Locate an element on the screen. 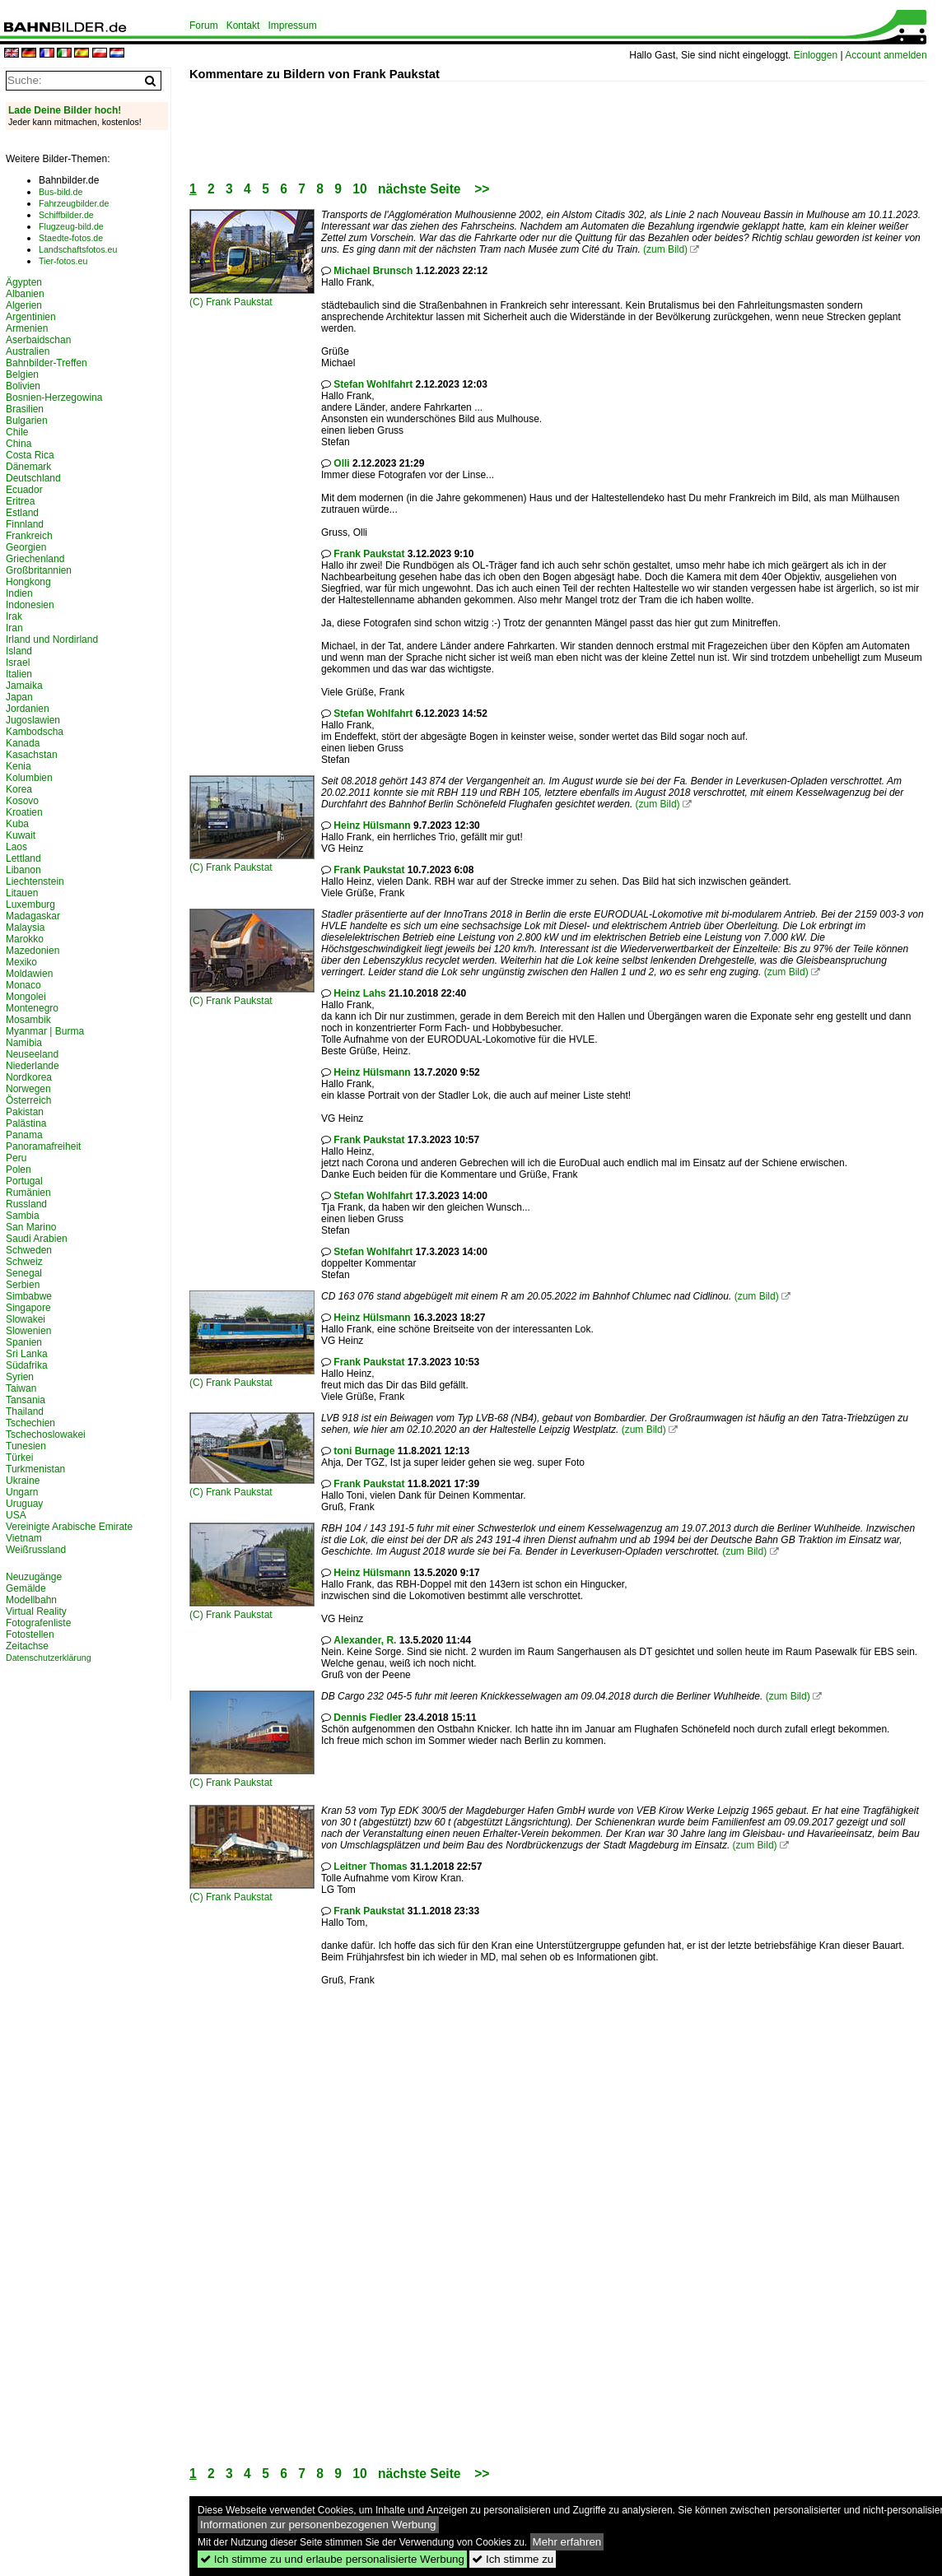 The width and height of the screenshot is (942, 2576). Flugzeug-bild.de is located at coordinates (71, 226).